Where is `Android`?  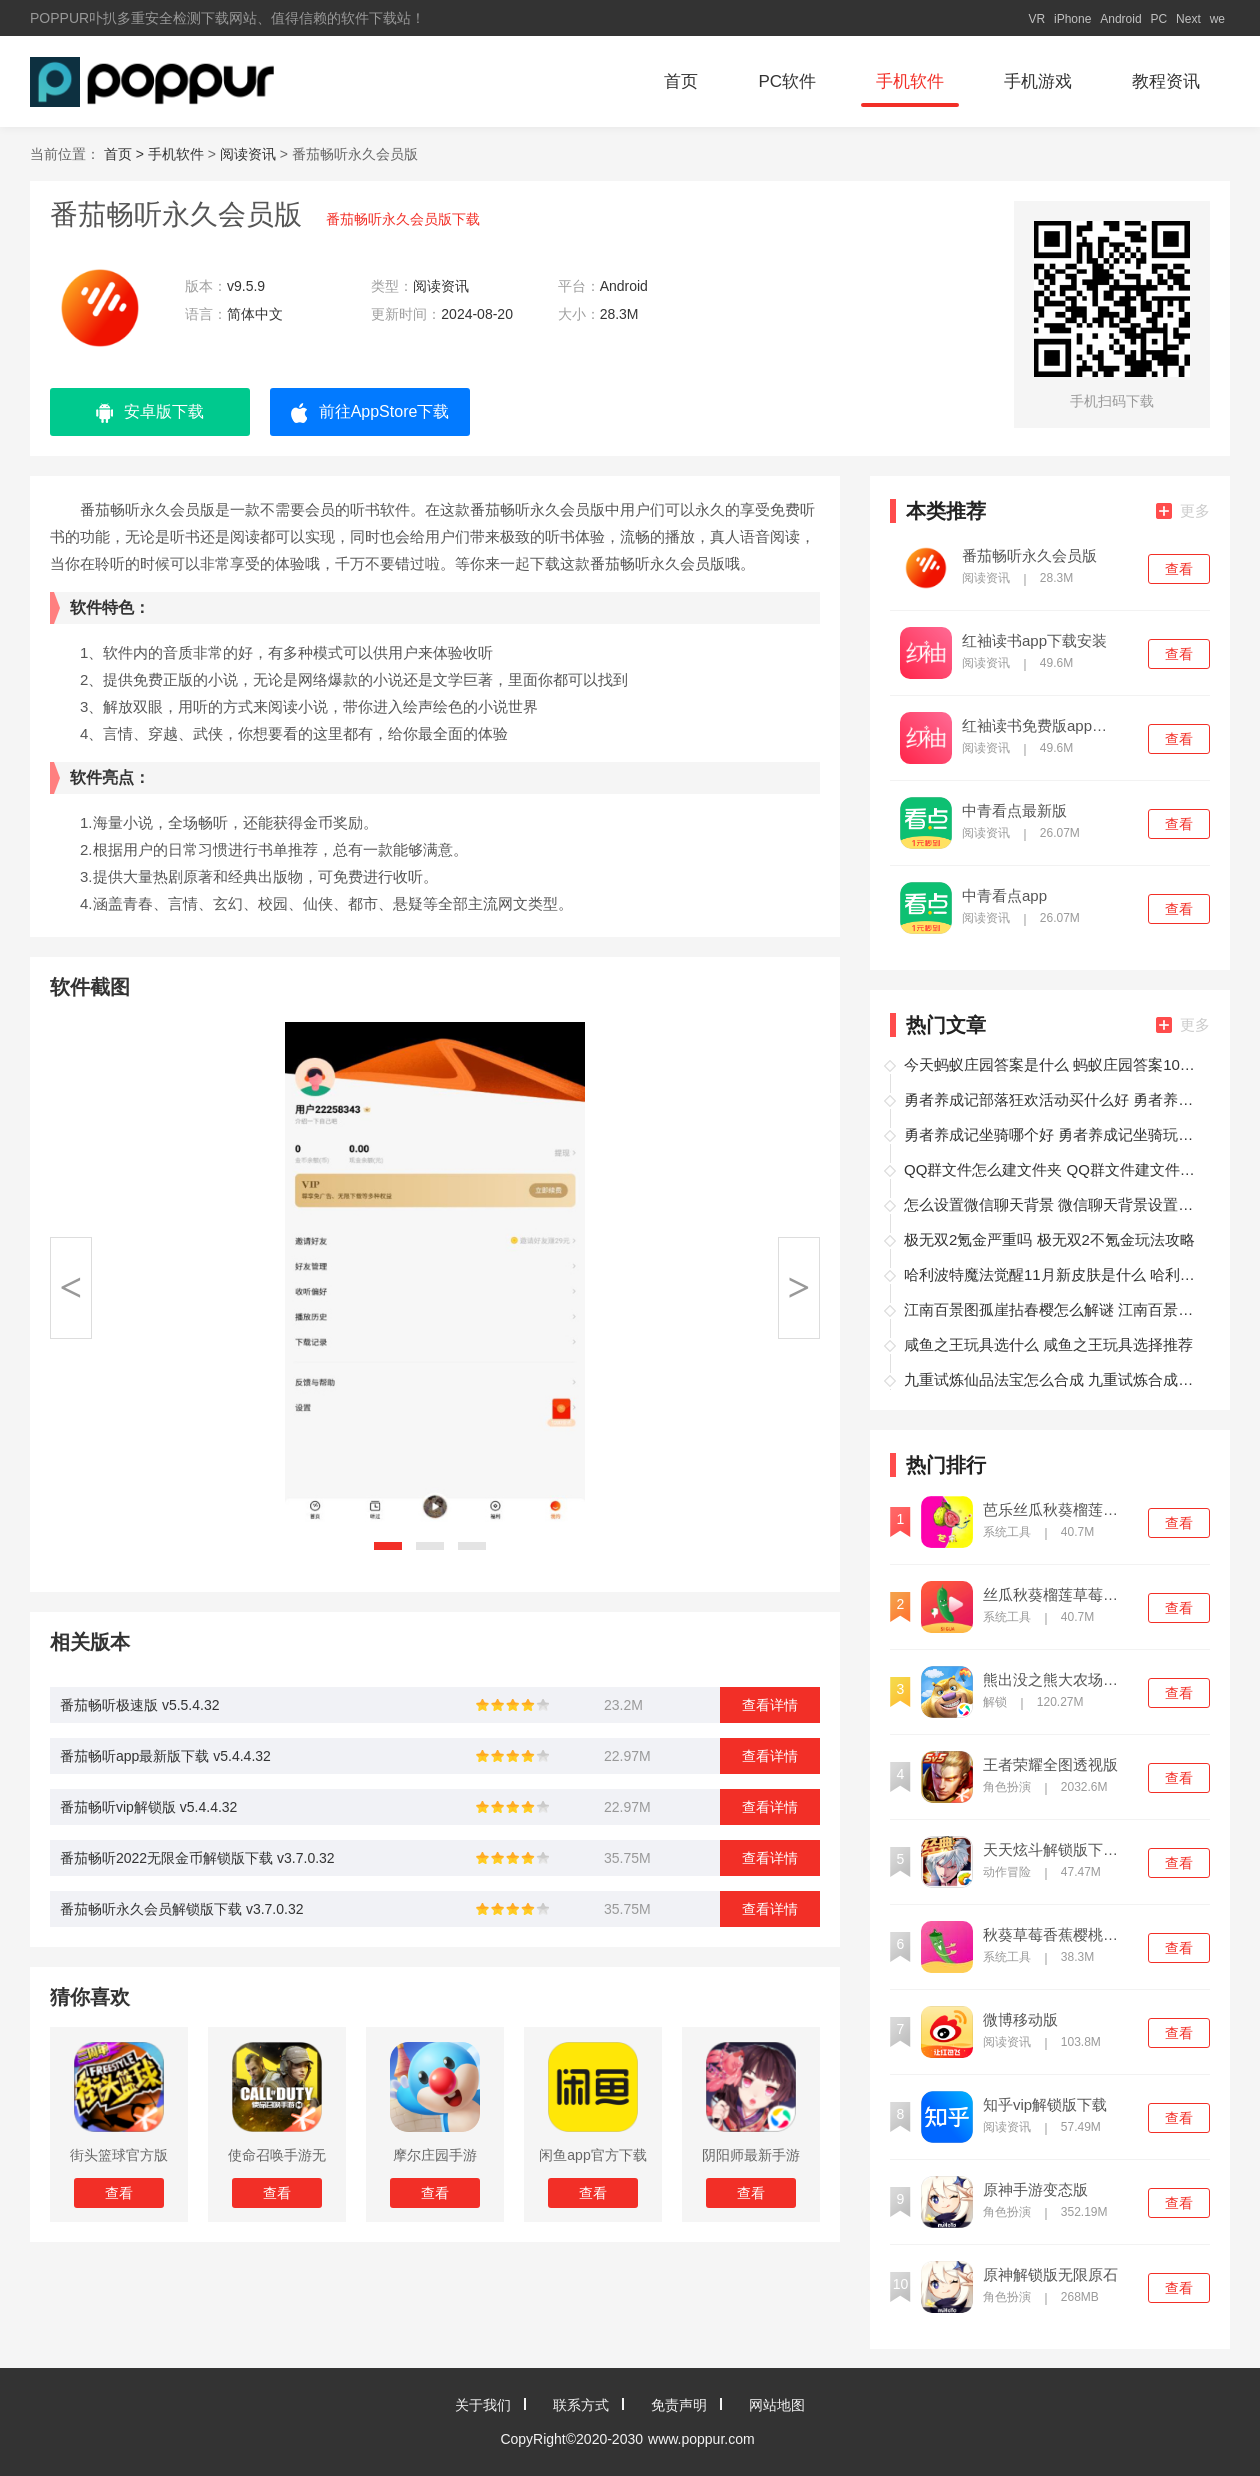
Android is located at coordinates (1120, 19).